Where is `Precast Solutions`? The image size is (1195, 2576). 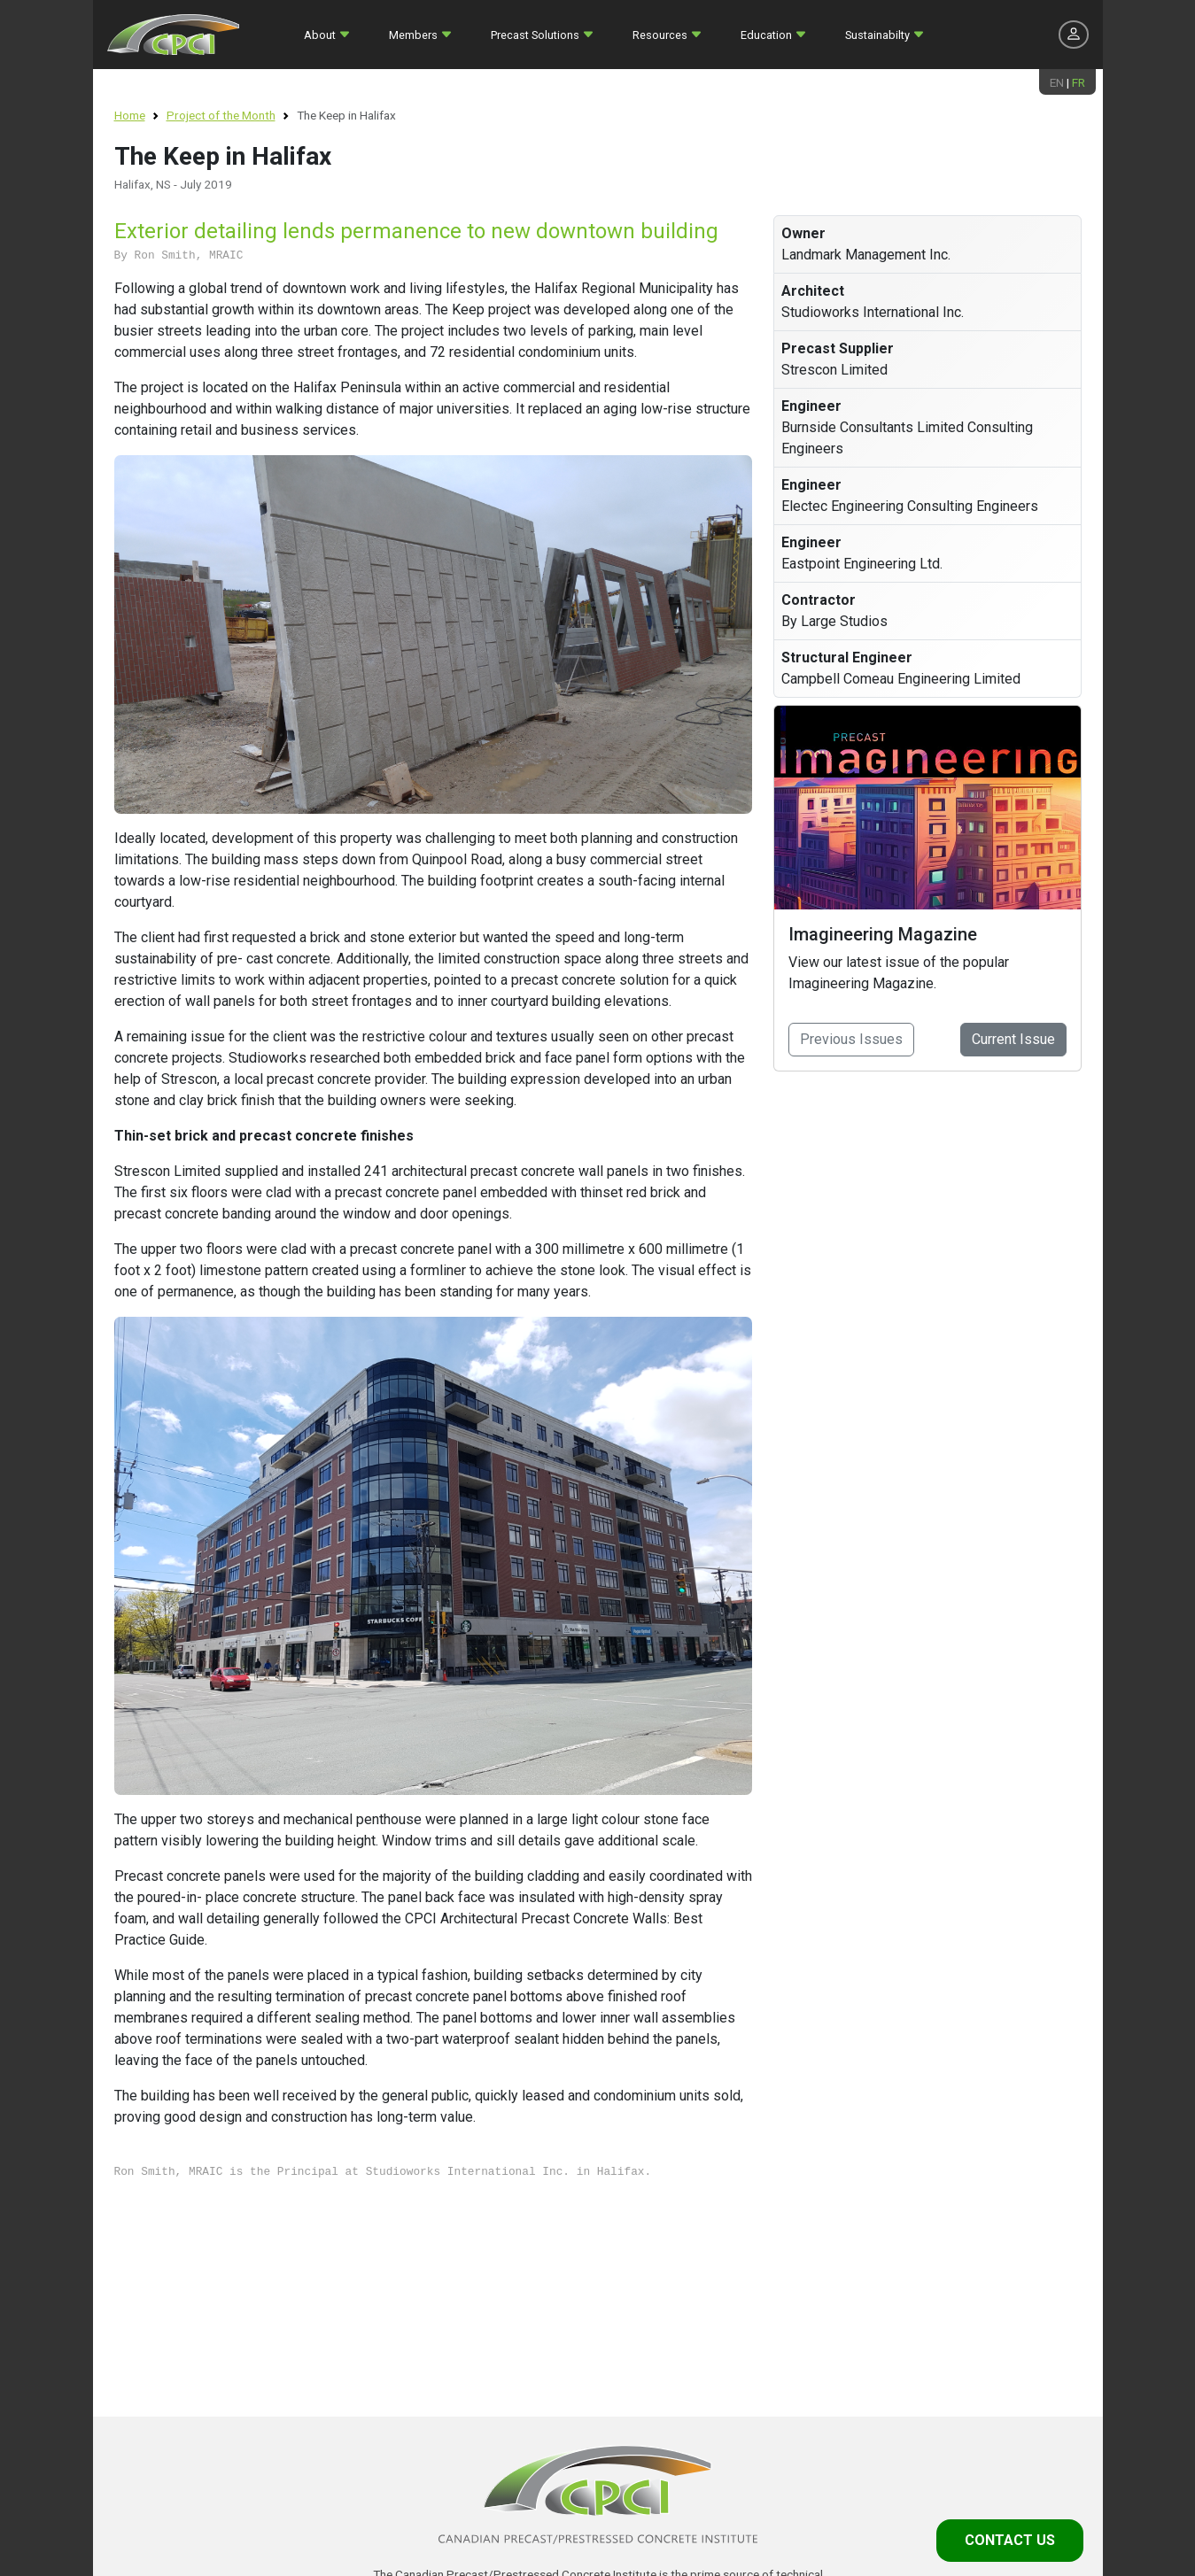
Precast Solutions is located at coordinates (535, 35).